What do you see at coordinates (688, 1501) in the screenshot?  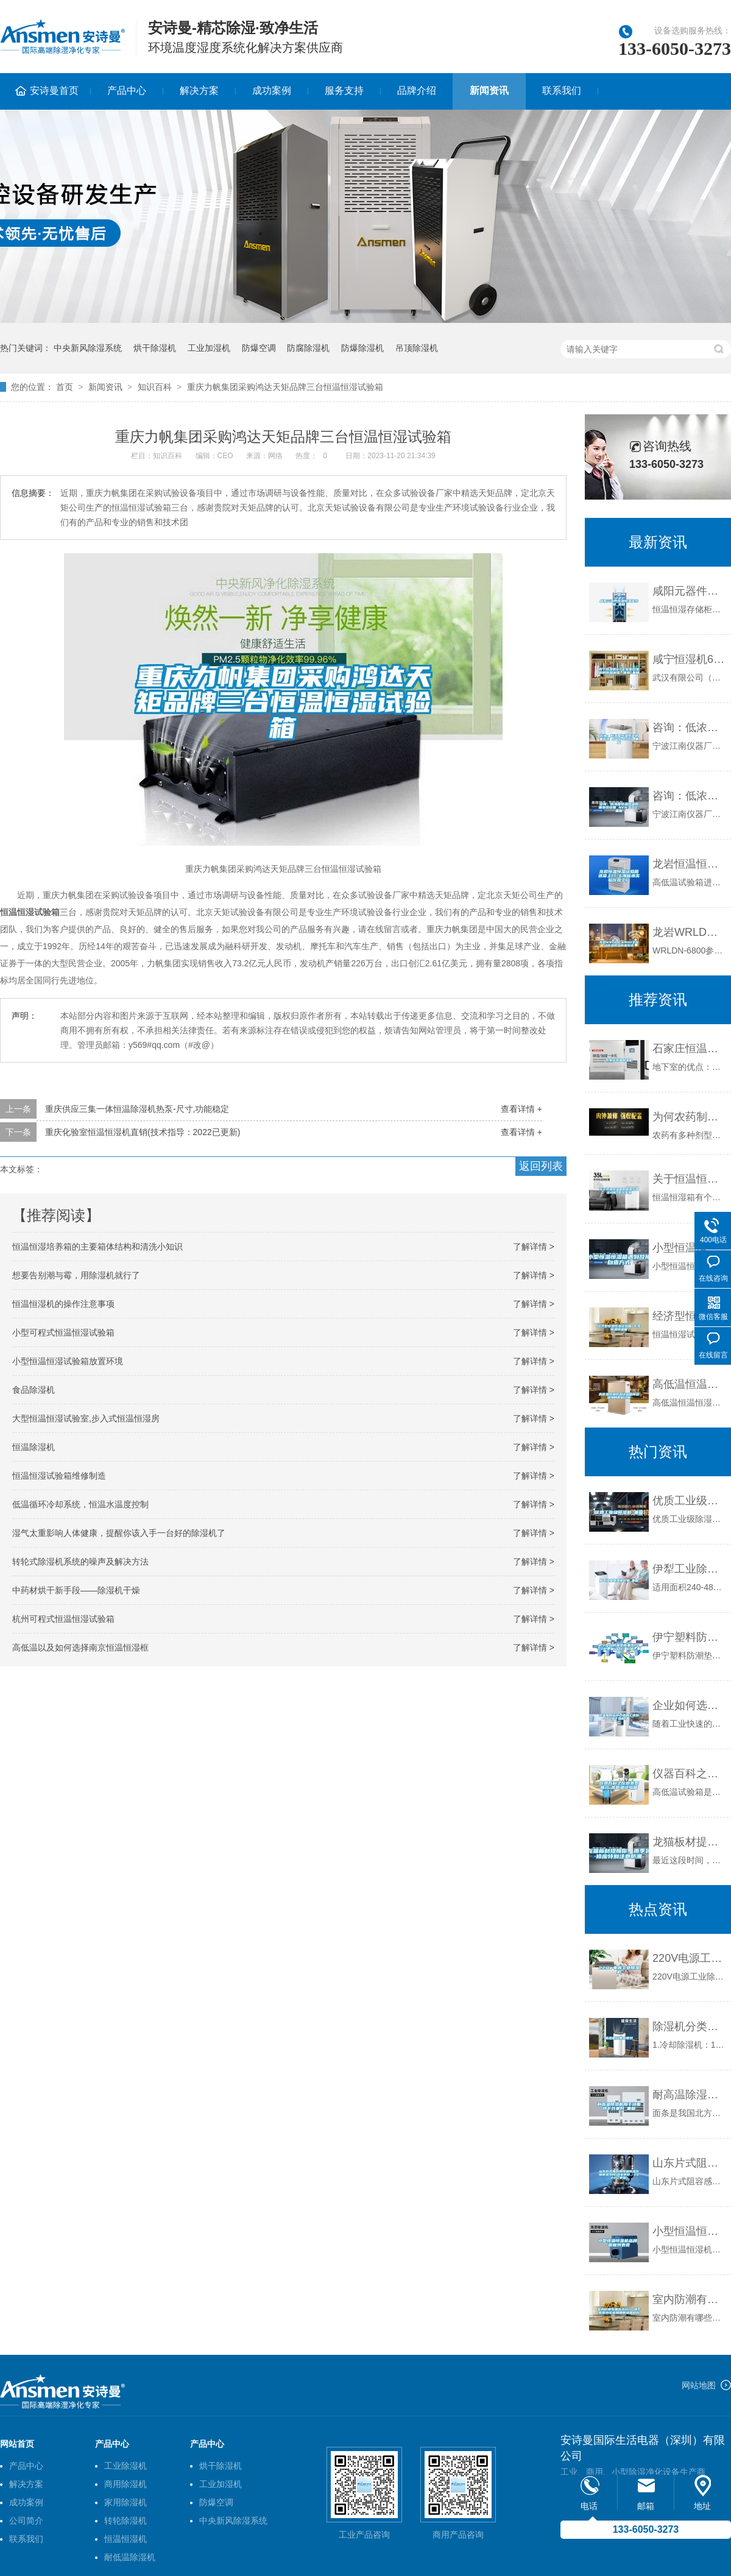 I see `优质工业级除湿机_重复` at bounding box center [688, 1501].